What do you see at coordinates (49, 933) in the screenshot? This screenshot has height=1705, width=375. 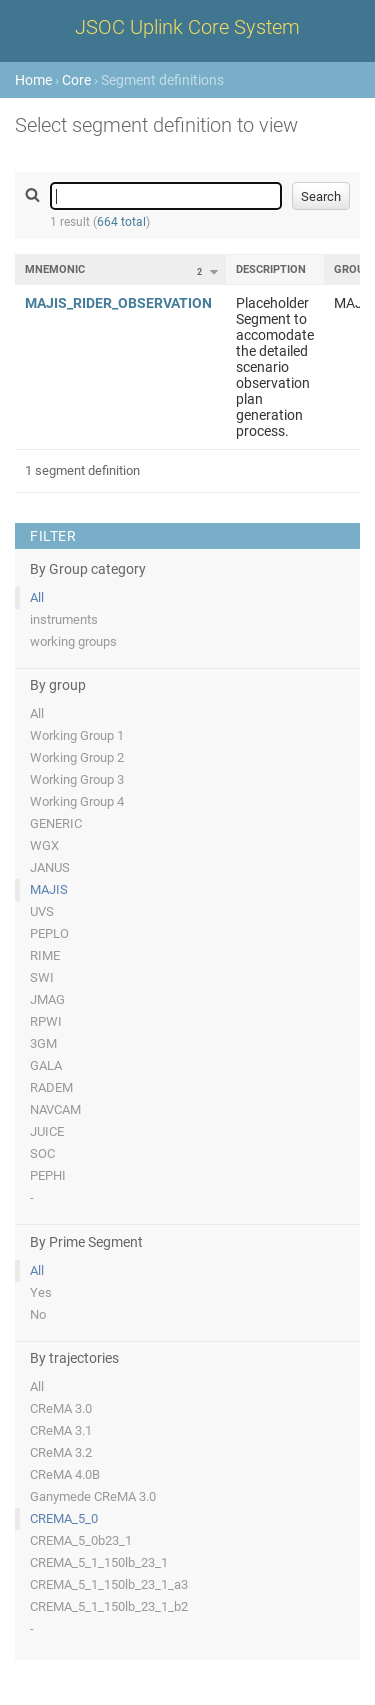 I see `PEPLO` at bounding box center [49, 933].